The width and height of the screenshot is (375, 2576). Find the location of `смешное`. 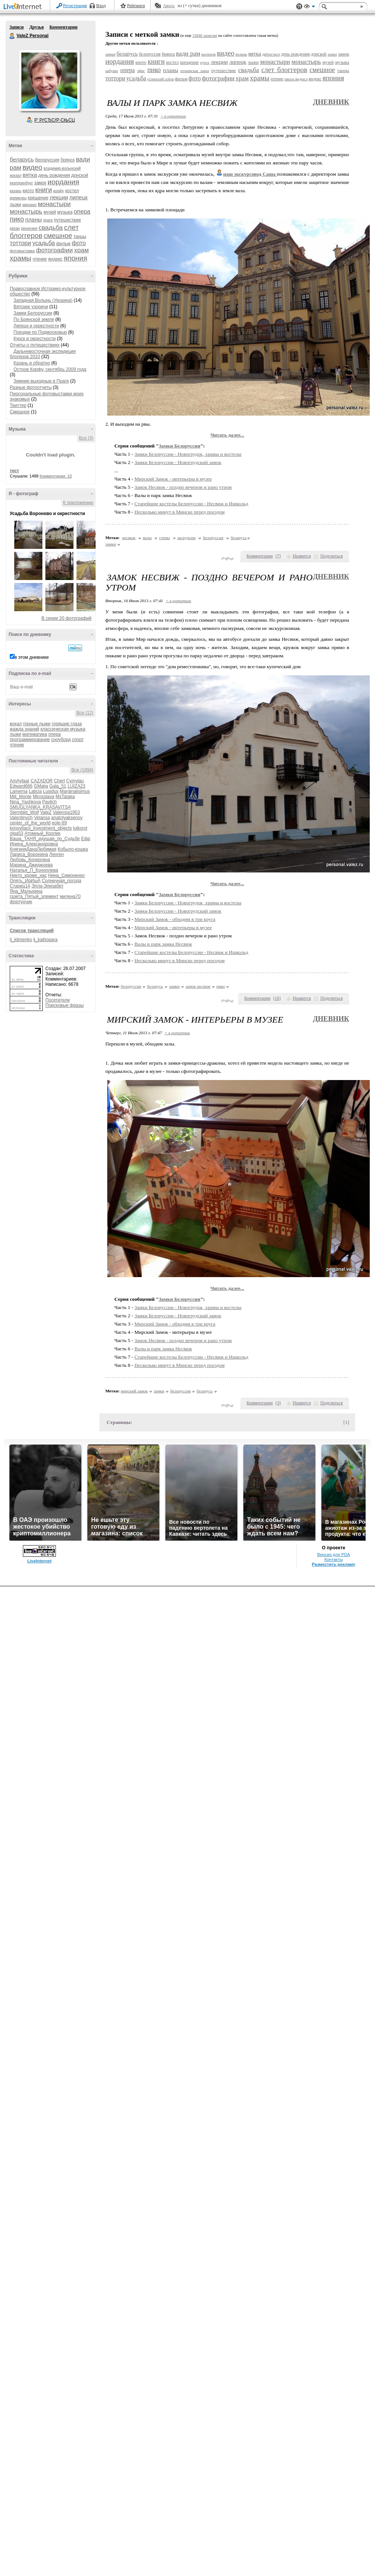

смешное is located at coordinates (58, 236).